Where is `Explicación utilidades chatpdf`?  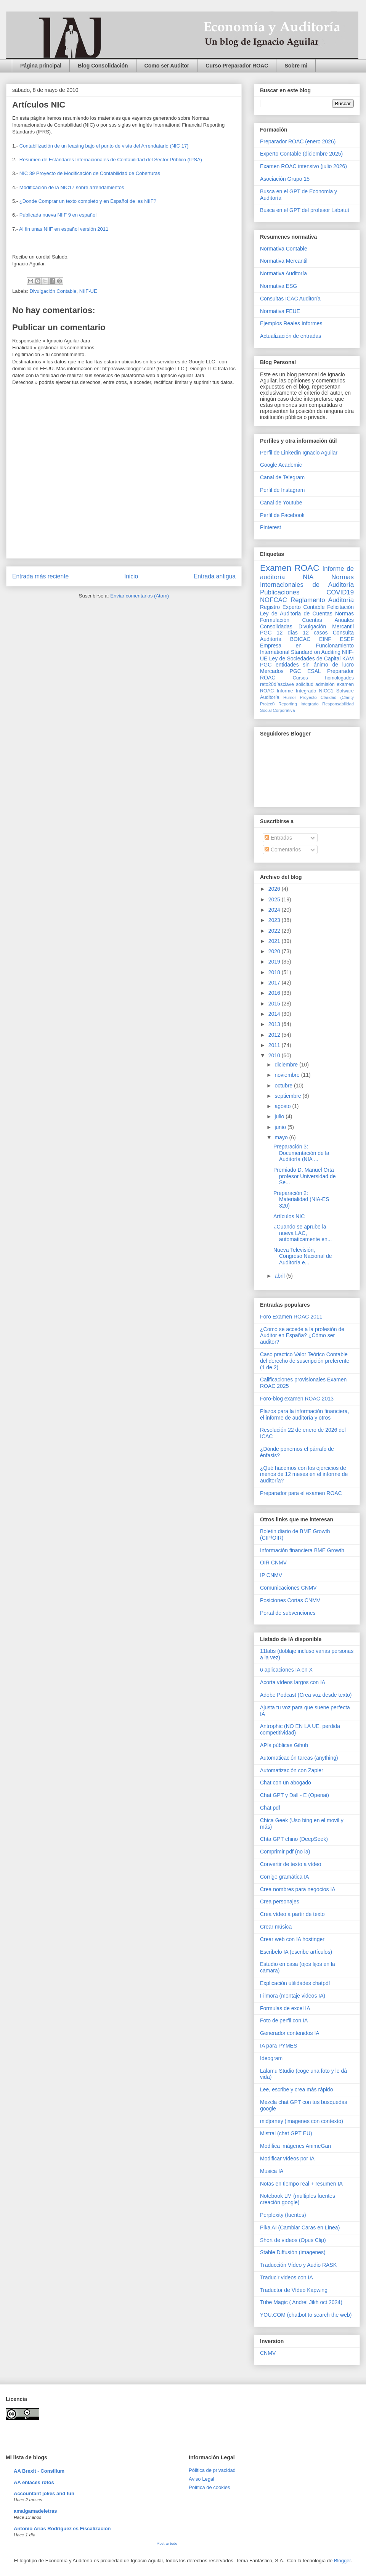 Explicación utilidades chatpdf is located at coordinates (295, 1983).